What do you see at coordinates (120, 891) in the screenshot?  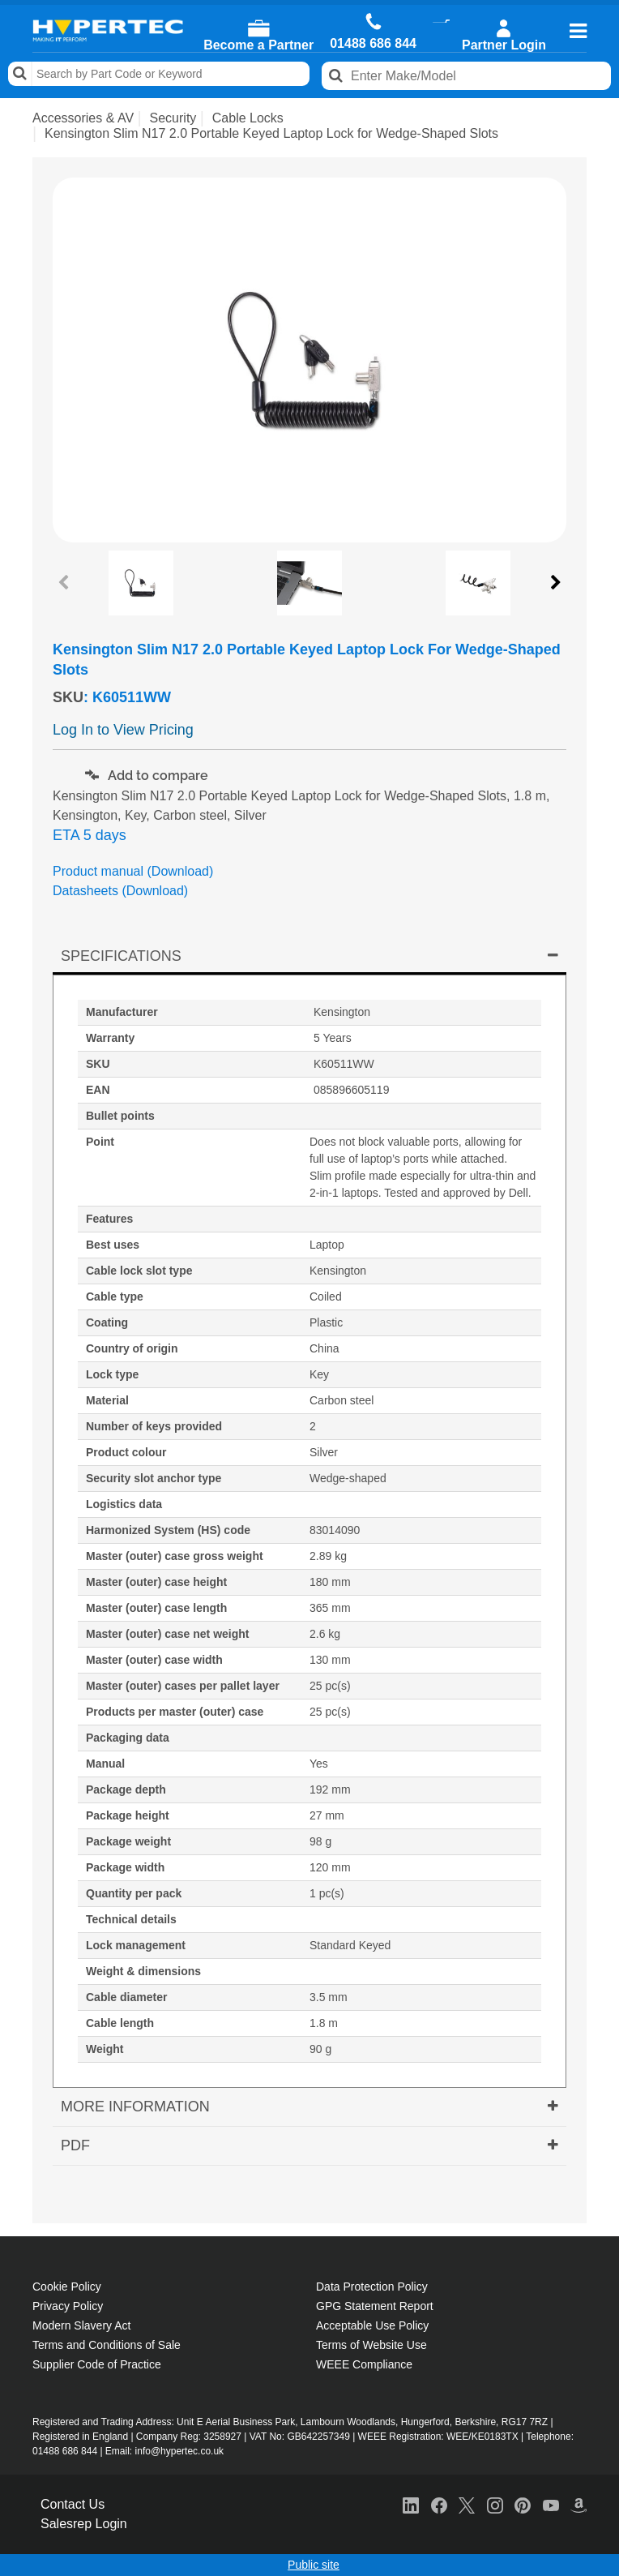 I see `Datasheets (Download)` at bounding box center [120, 891].